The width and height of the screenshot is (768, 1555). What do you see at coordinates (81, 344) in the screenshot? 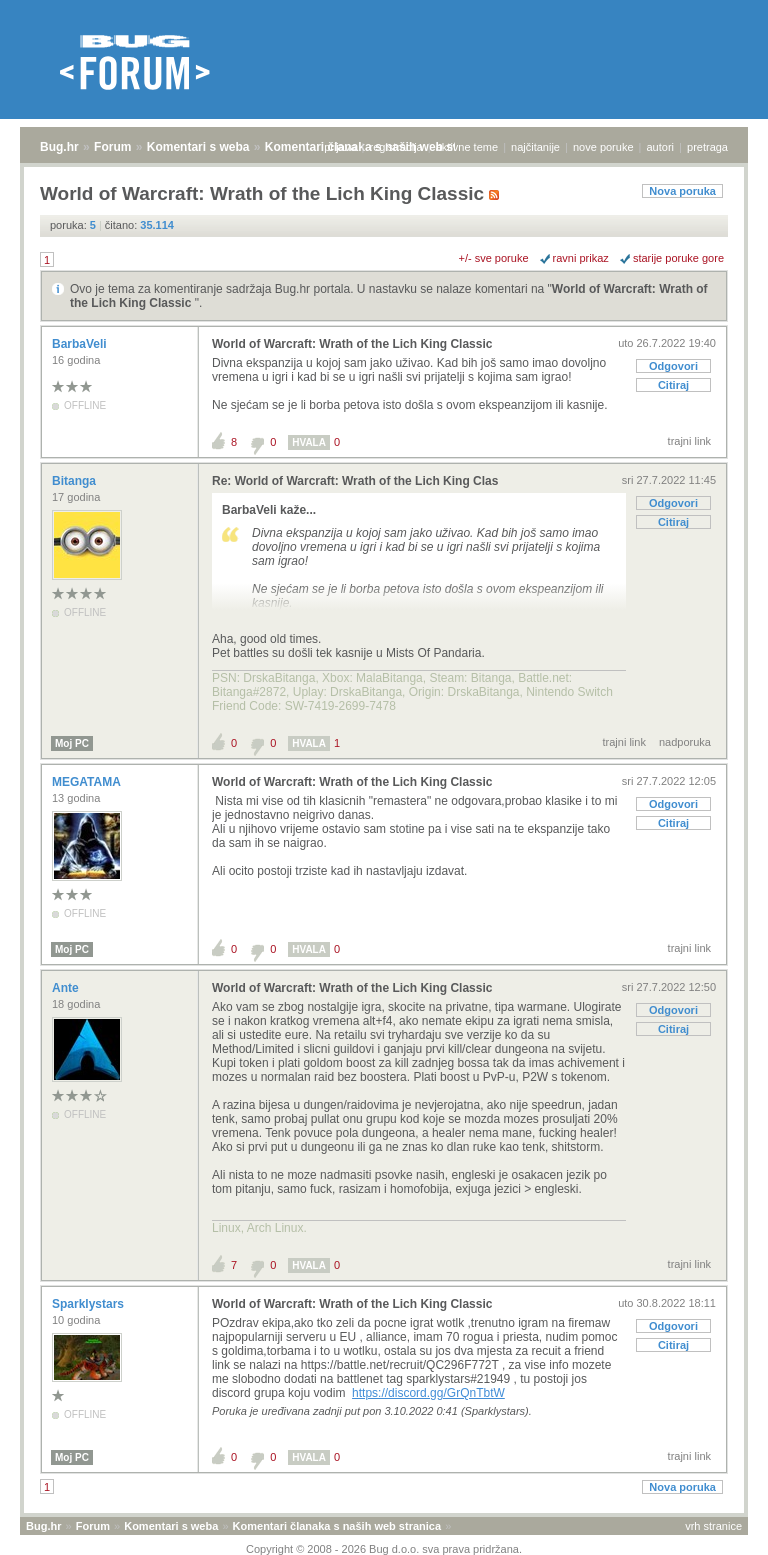
I see `BarbaVeli` at bounding box center [81, 344].